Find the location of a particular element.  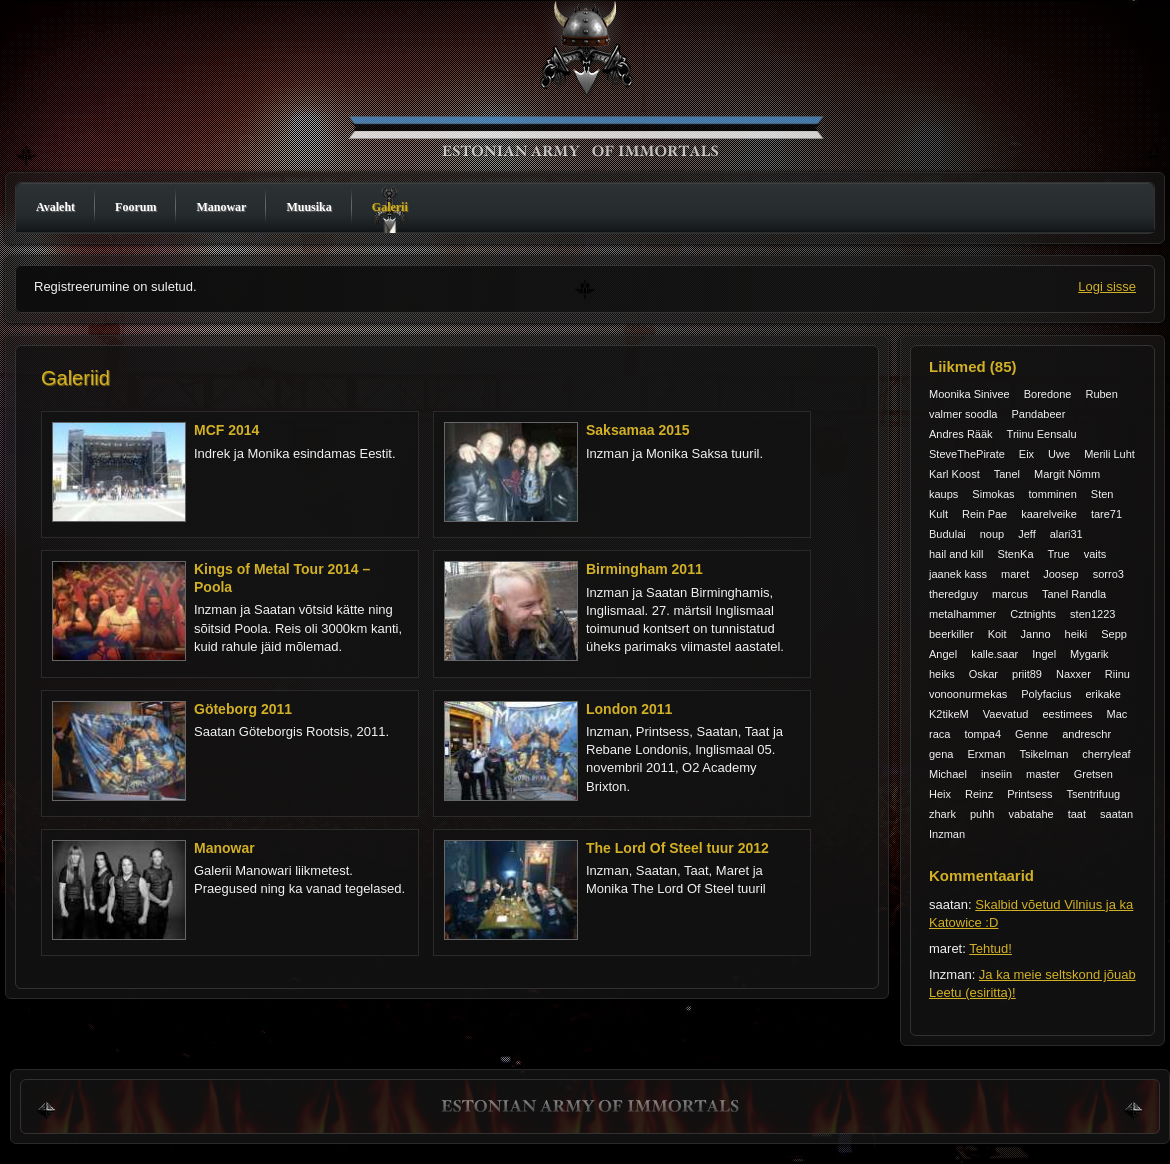

Galerii is located at coordinates (390, 207).